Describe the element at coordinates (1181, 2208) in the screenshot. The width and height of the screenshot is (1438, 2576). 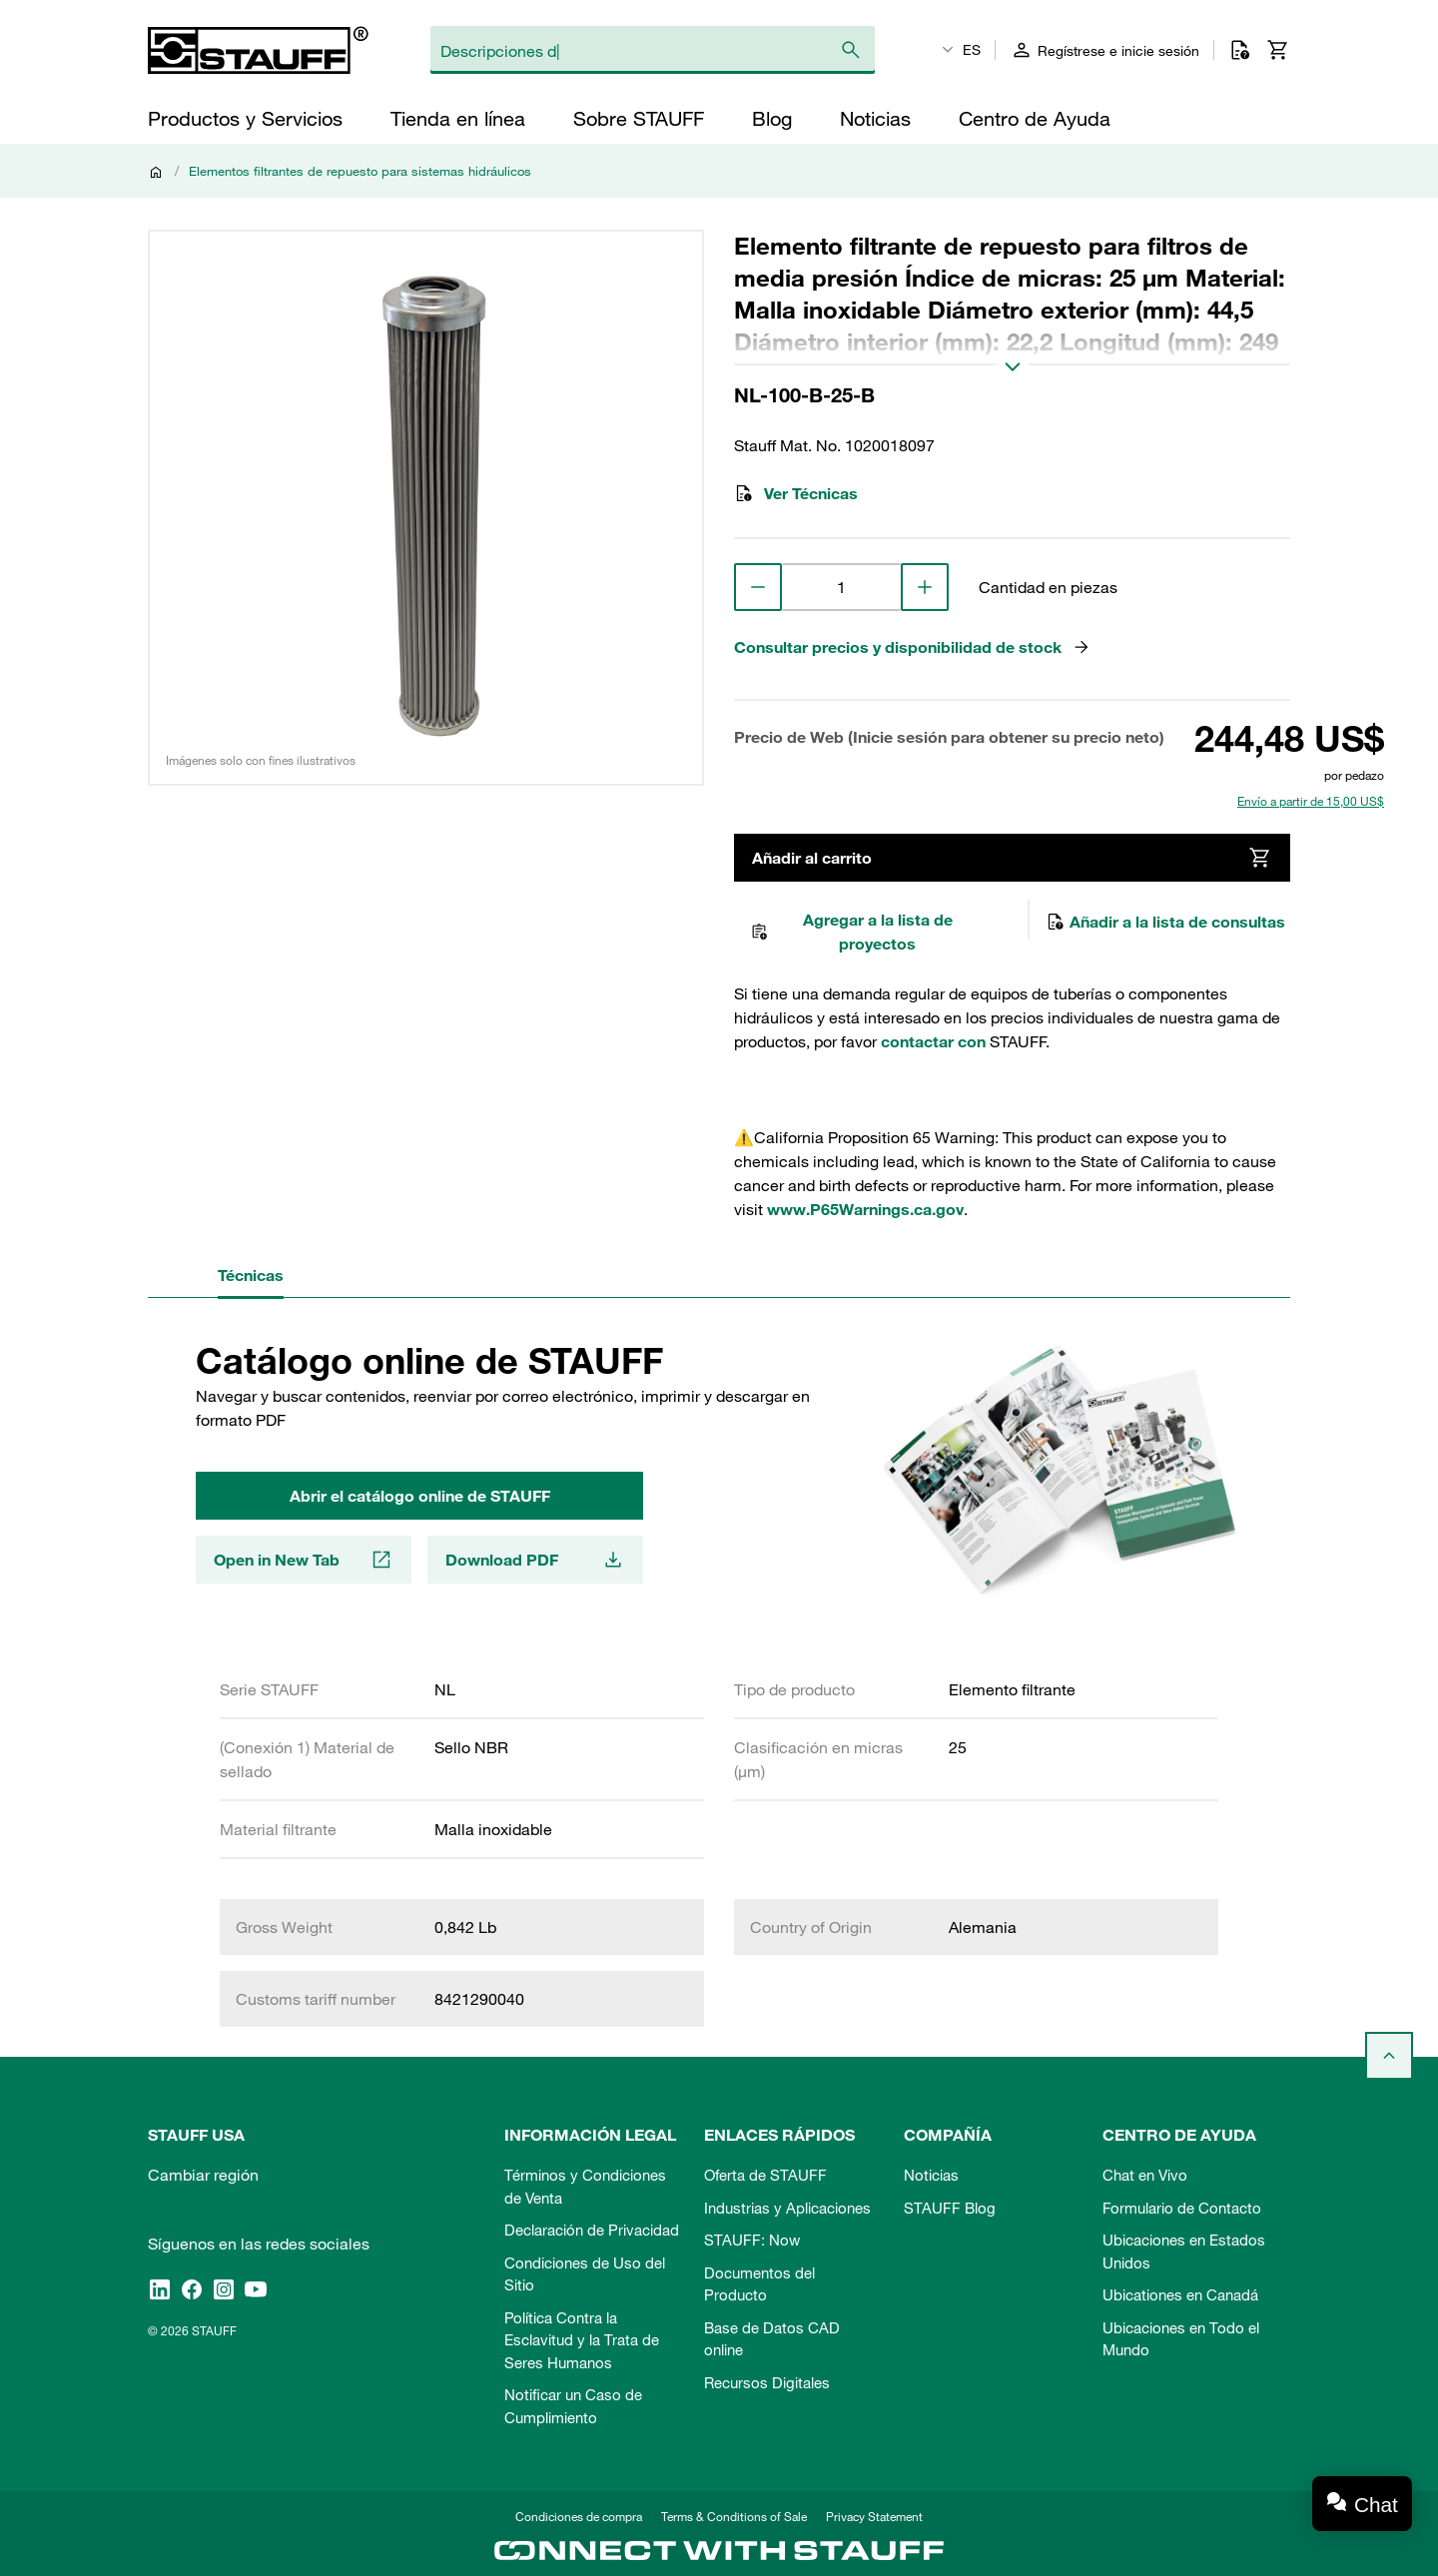
I see `Formulario de Contacto` at that location.